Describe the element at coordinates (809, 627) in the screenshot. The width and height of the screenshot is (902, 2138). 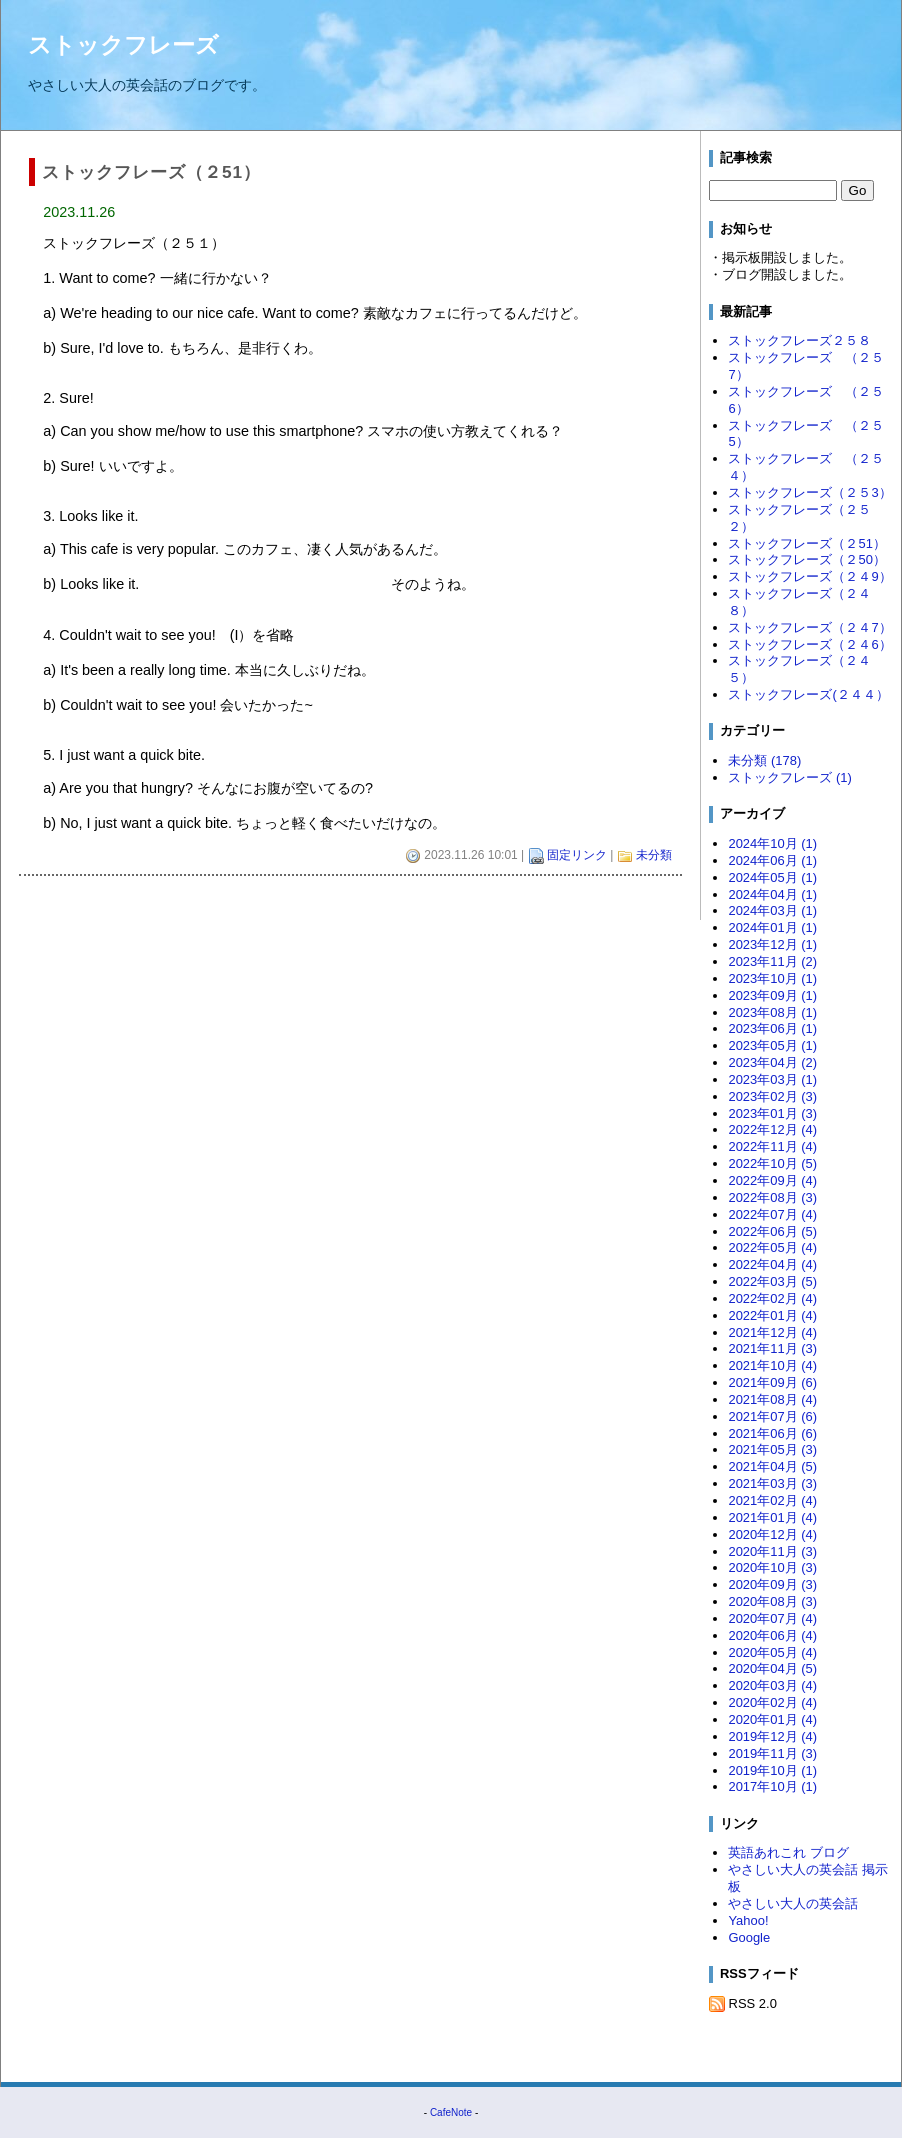
I see `ストックフレーズ（２４7）` at that location.